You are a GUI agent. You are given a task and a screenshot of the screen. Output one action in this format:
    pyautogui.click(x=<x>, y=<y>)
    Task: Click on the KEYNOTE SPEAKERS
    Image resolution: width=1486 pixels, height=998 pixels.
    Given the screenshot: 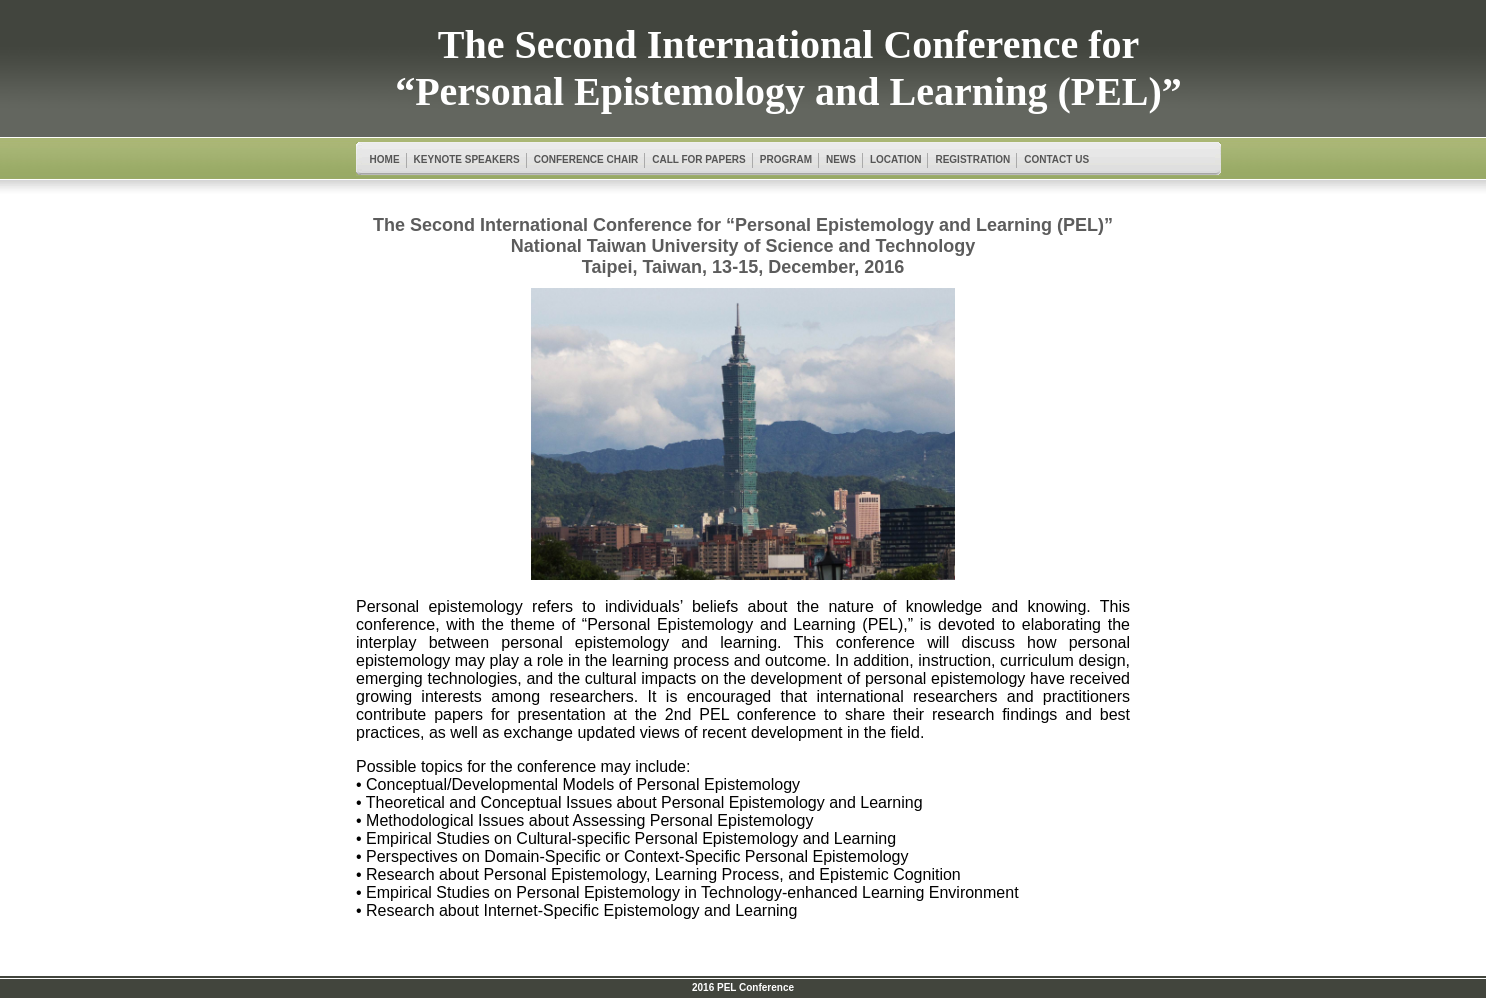 What is the action you would take?
    pyautogui.click(x=467, y=159)
    